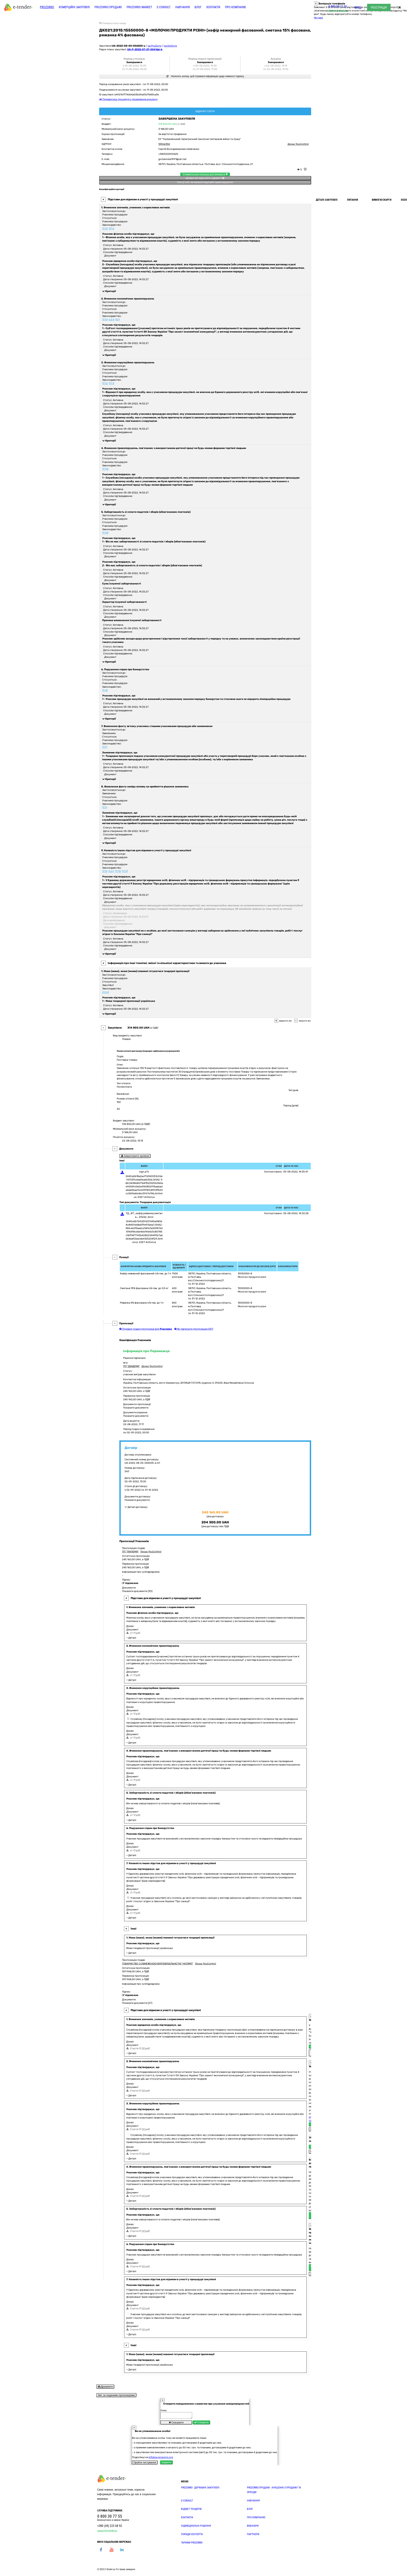 This screenshot has width=407, height=2576. Describe the element at coordinates (105, 383) in the screenshot. I see `17.1.2` at that location.